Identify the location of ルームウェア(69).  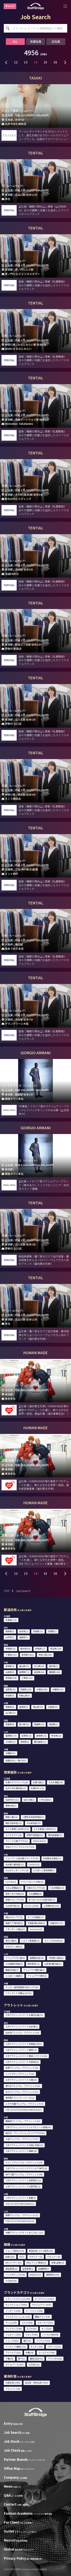
(46, 2352).